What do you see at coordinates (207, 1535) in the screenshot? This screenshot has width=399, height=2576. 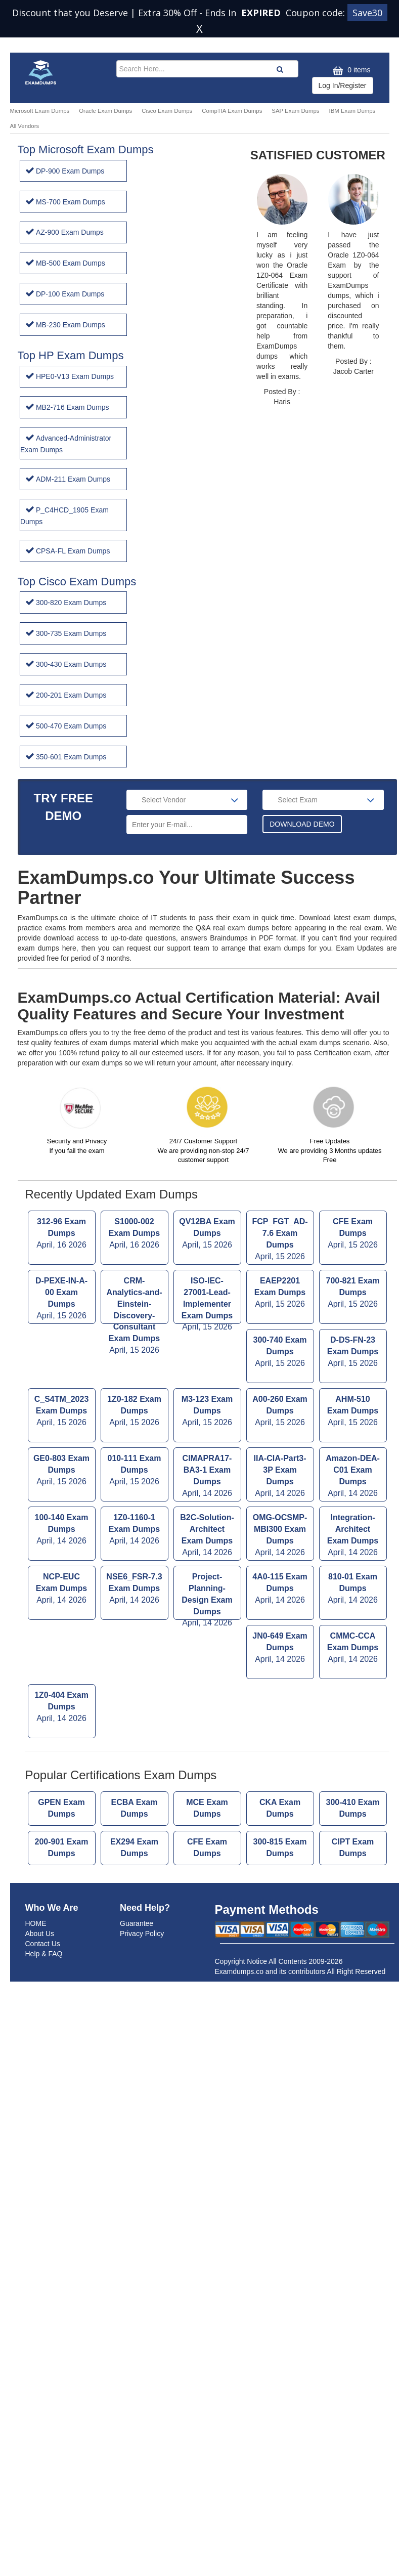 I see `Project-Planning-Design Exam Dumps` at bounding box center [207, 1535].